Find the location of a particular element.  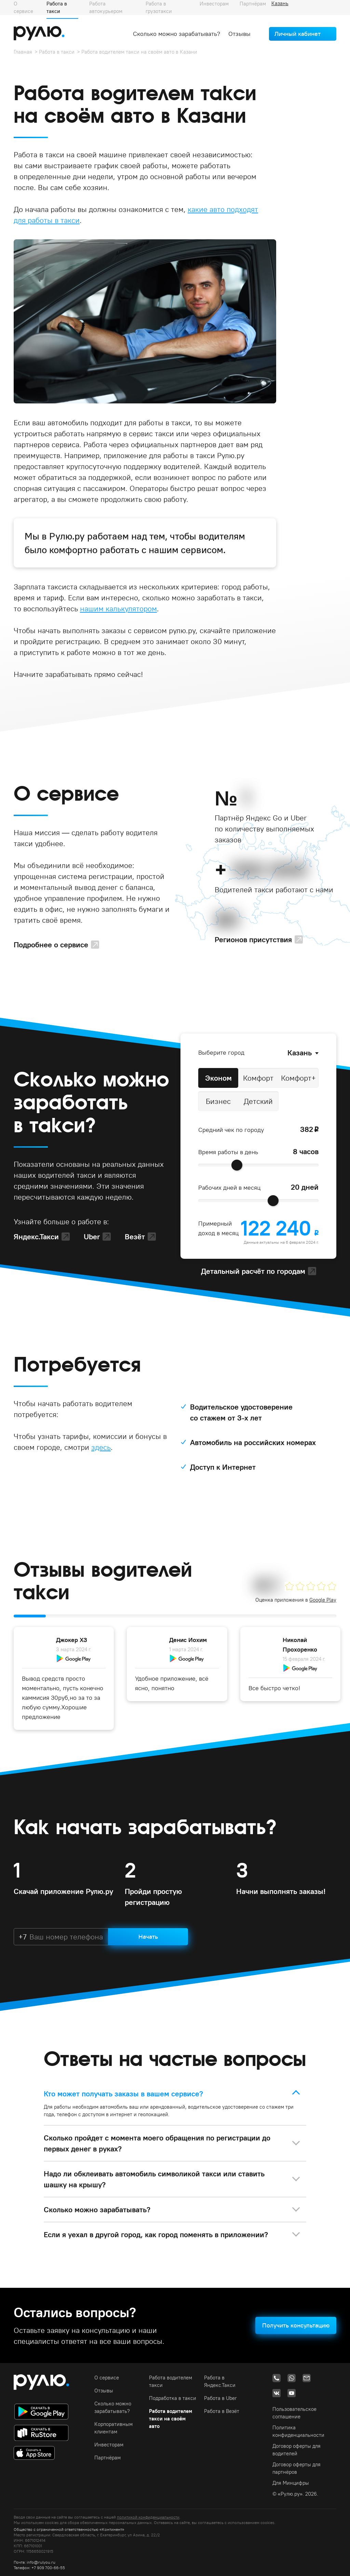

Договор оферты для водителей is located at coordinates (296, 2450).